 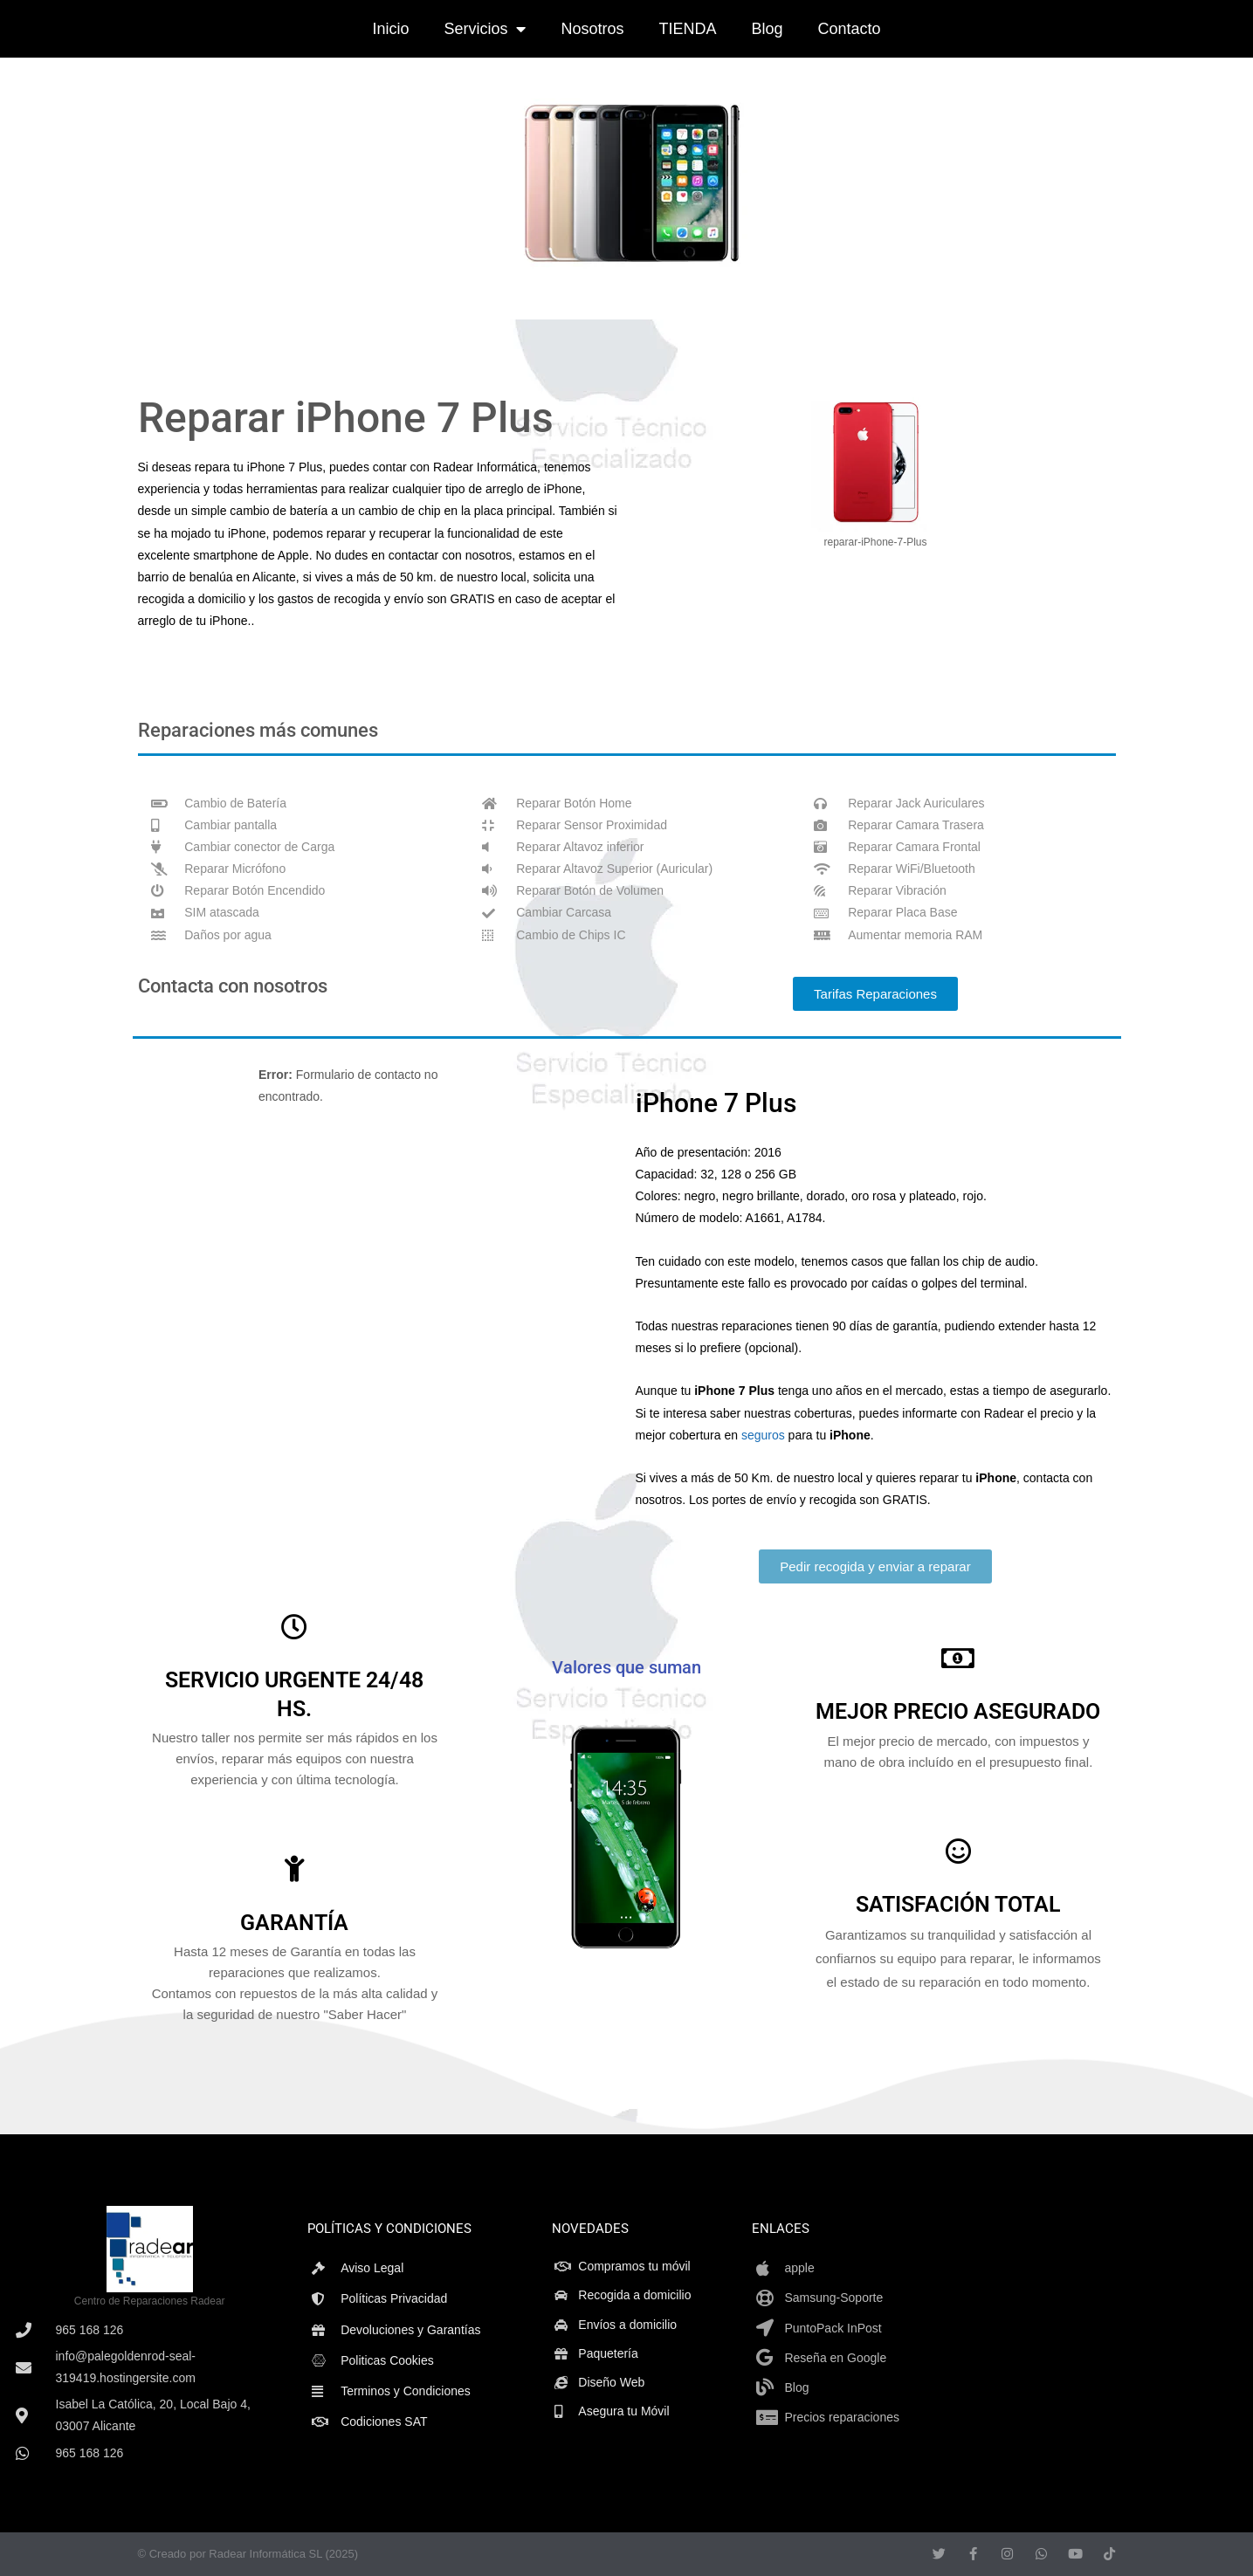 What do you see at coordinates (767, 29) in the screenshot?
I see `Blog` at bounding box center [767, 29].